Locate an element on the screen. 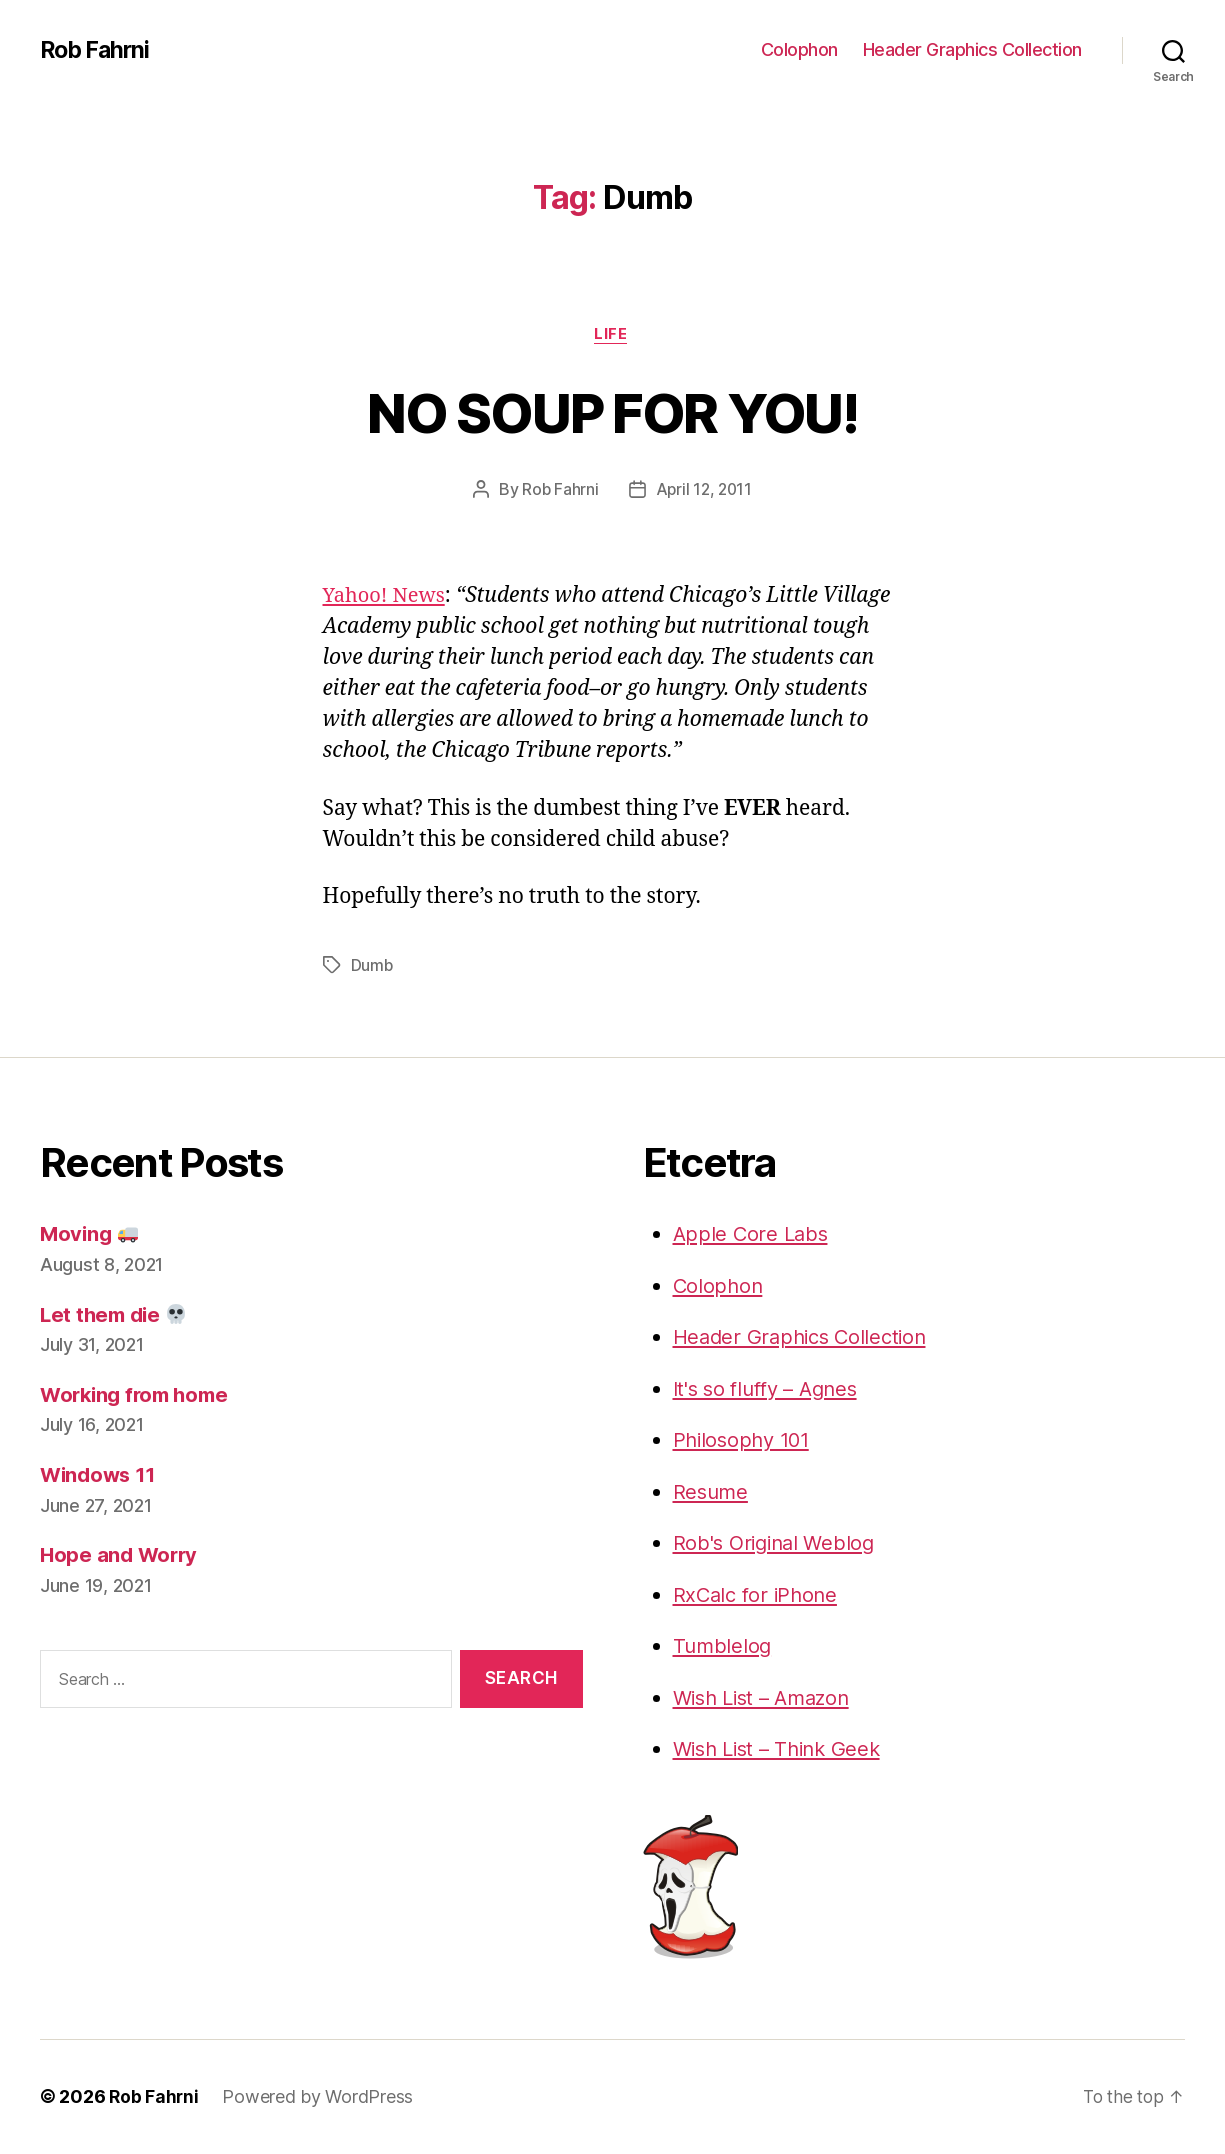 The height and width of the screenshot is (2154, 1225). Life is located at coordinates (612, 335).